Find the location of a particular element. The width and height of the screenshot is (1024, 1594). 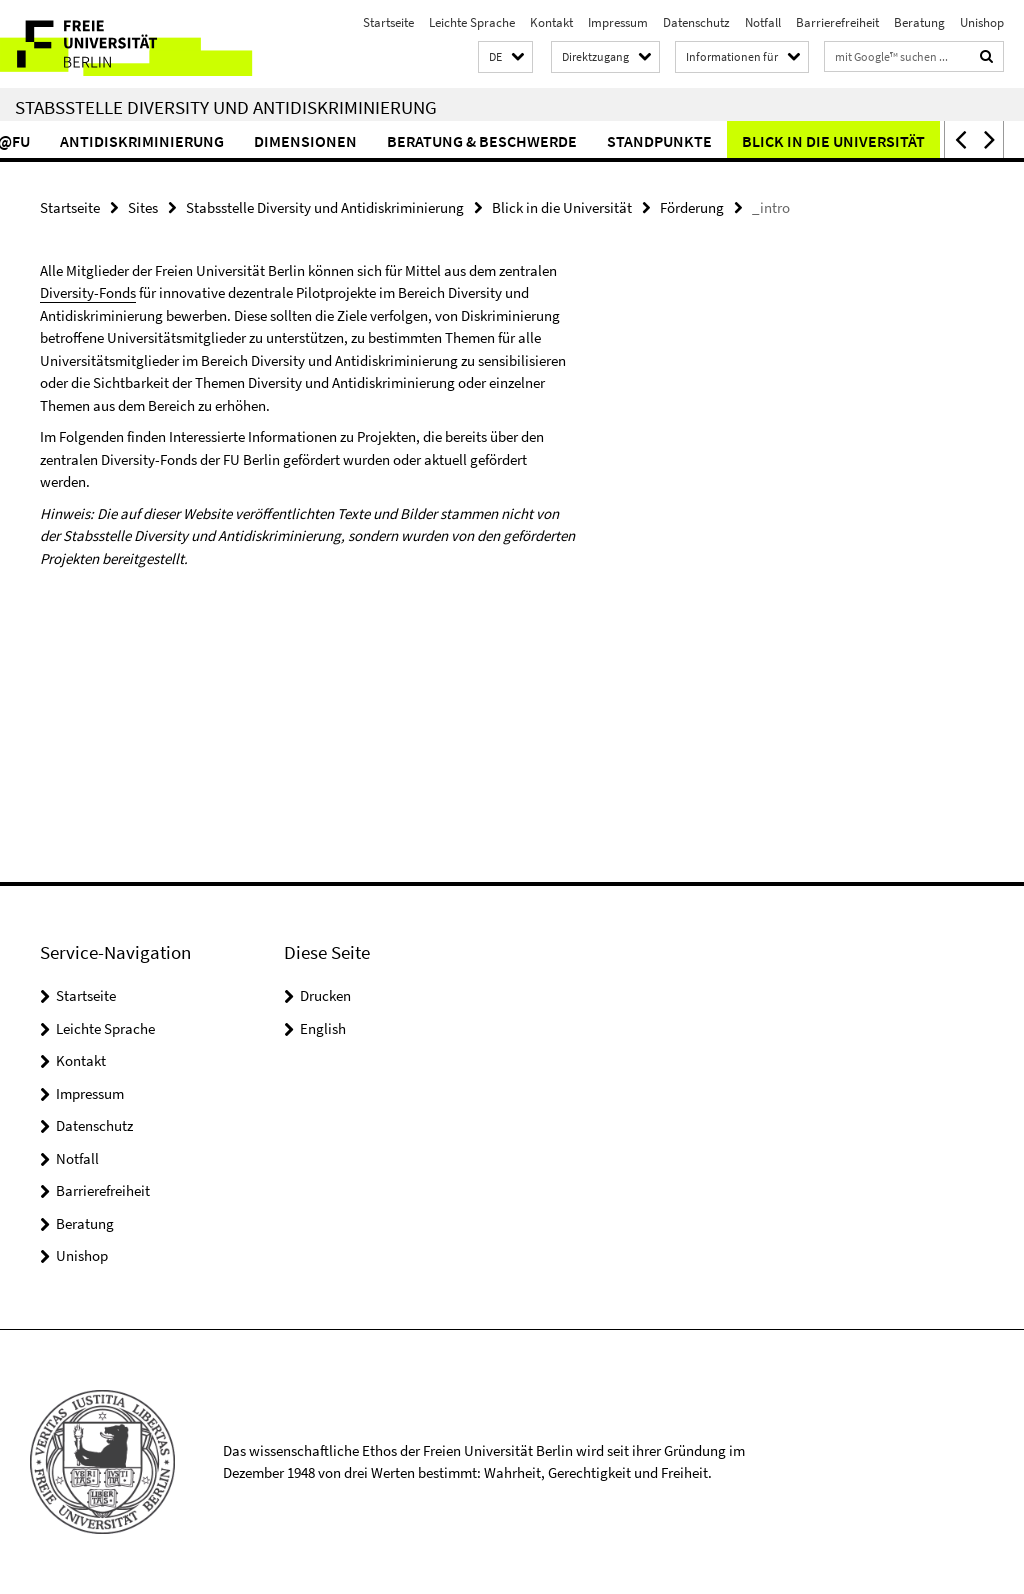

Leichte Sprache is located at coordinates (472, 22).